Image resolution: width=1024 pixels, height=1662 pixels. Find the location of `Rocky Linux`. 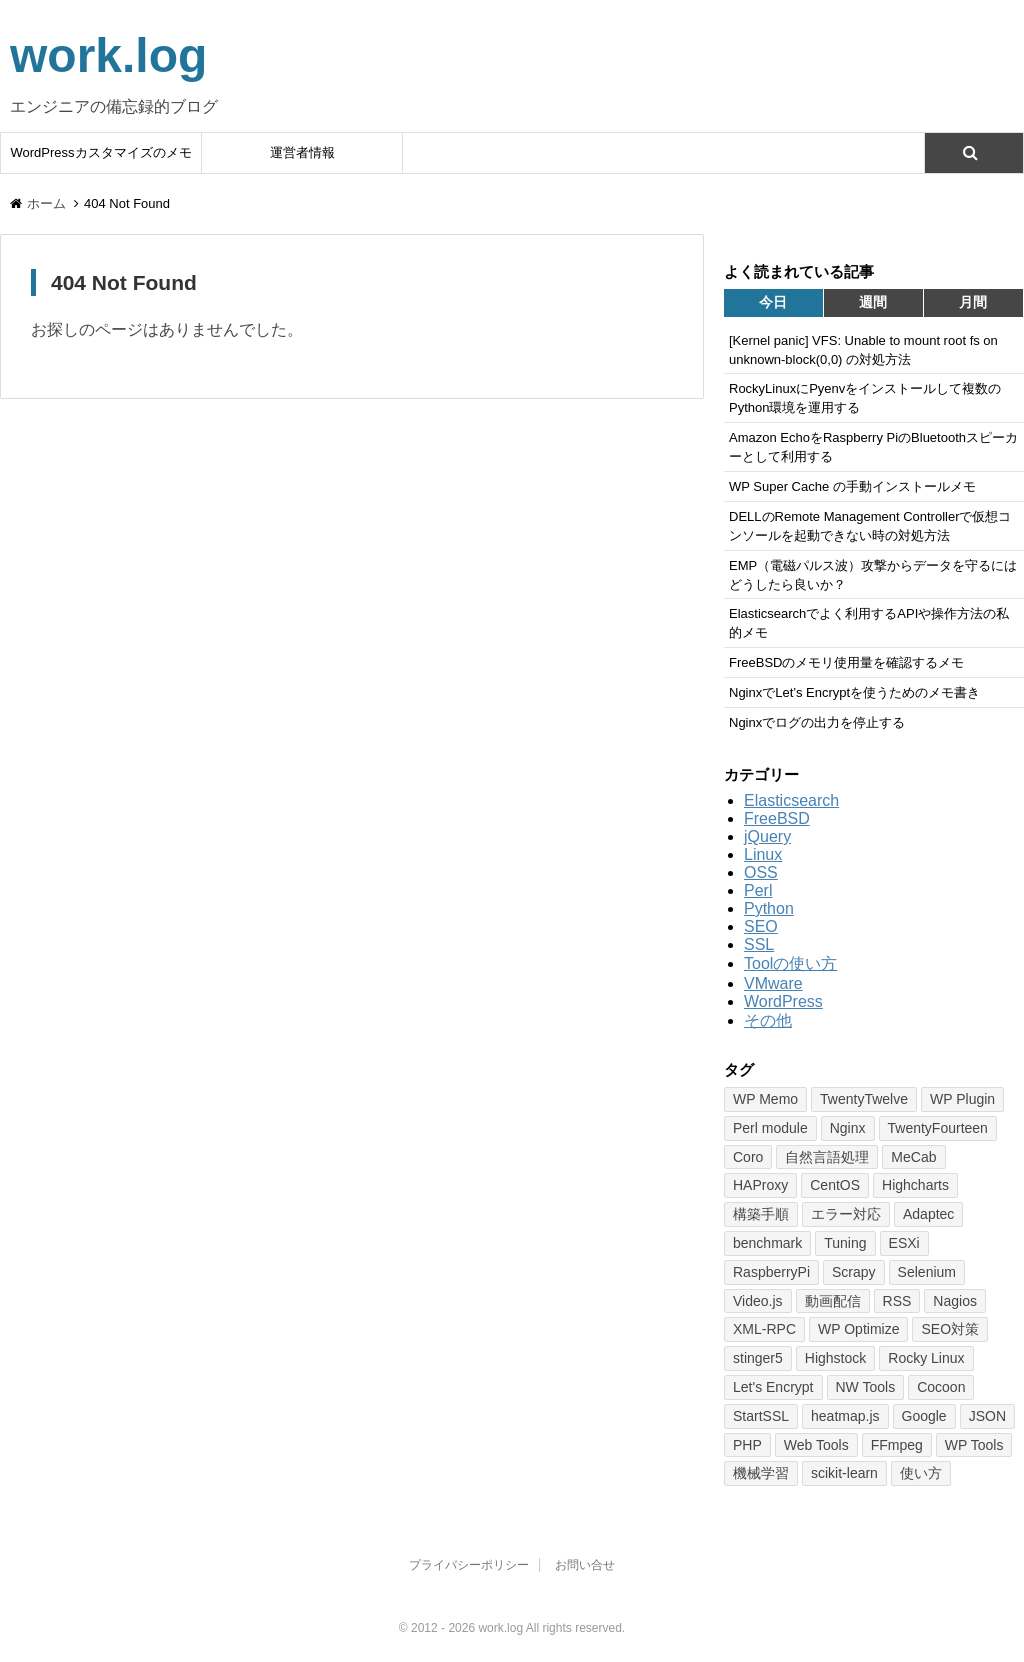

Rocky Linux is located at coordinates (926, 1358).